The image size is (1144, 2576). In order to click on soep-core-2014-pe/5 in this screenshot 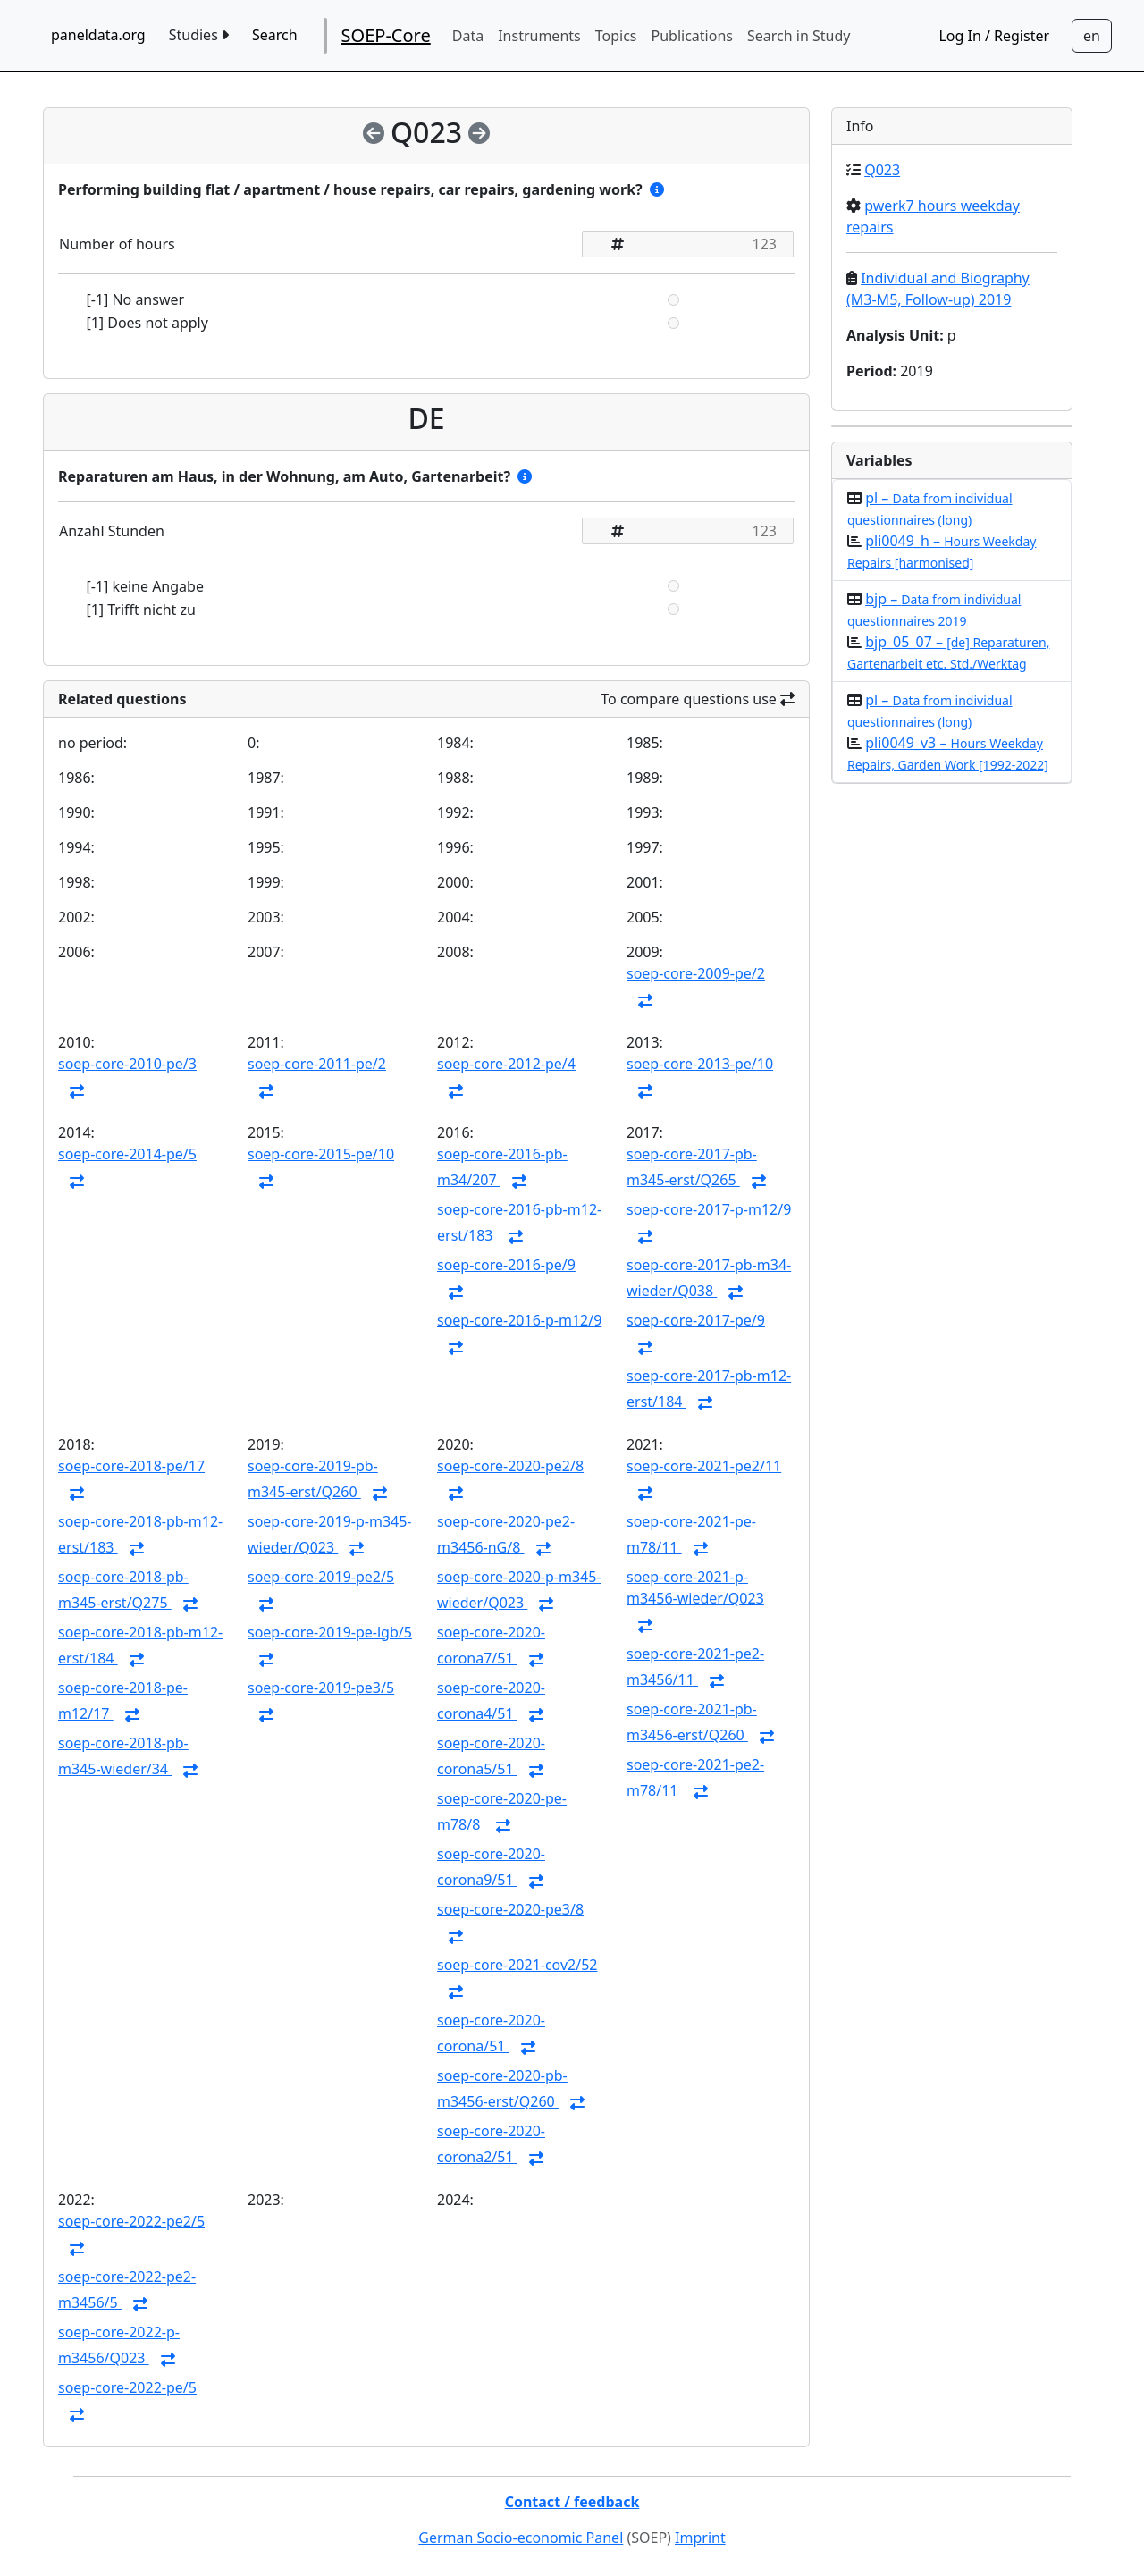, I will do `click(127, 1154)`.